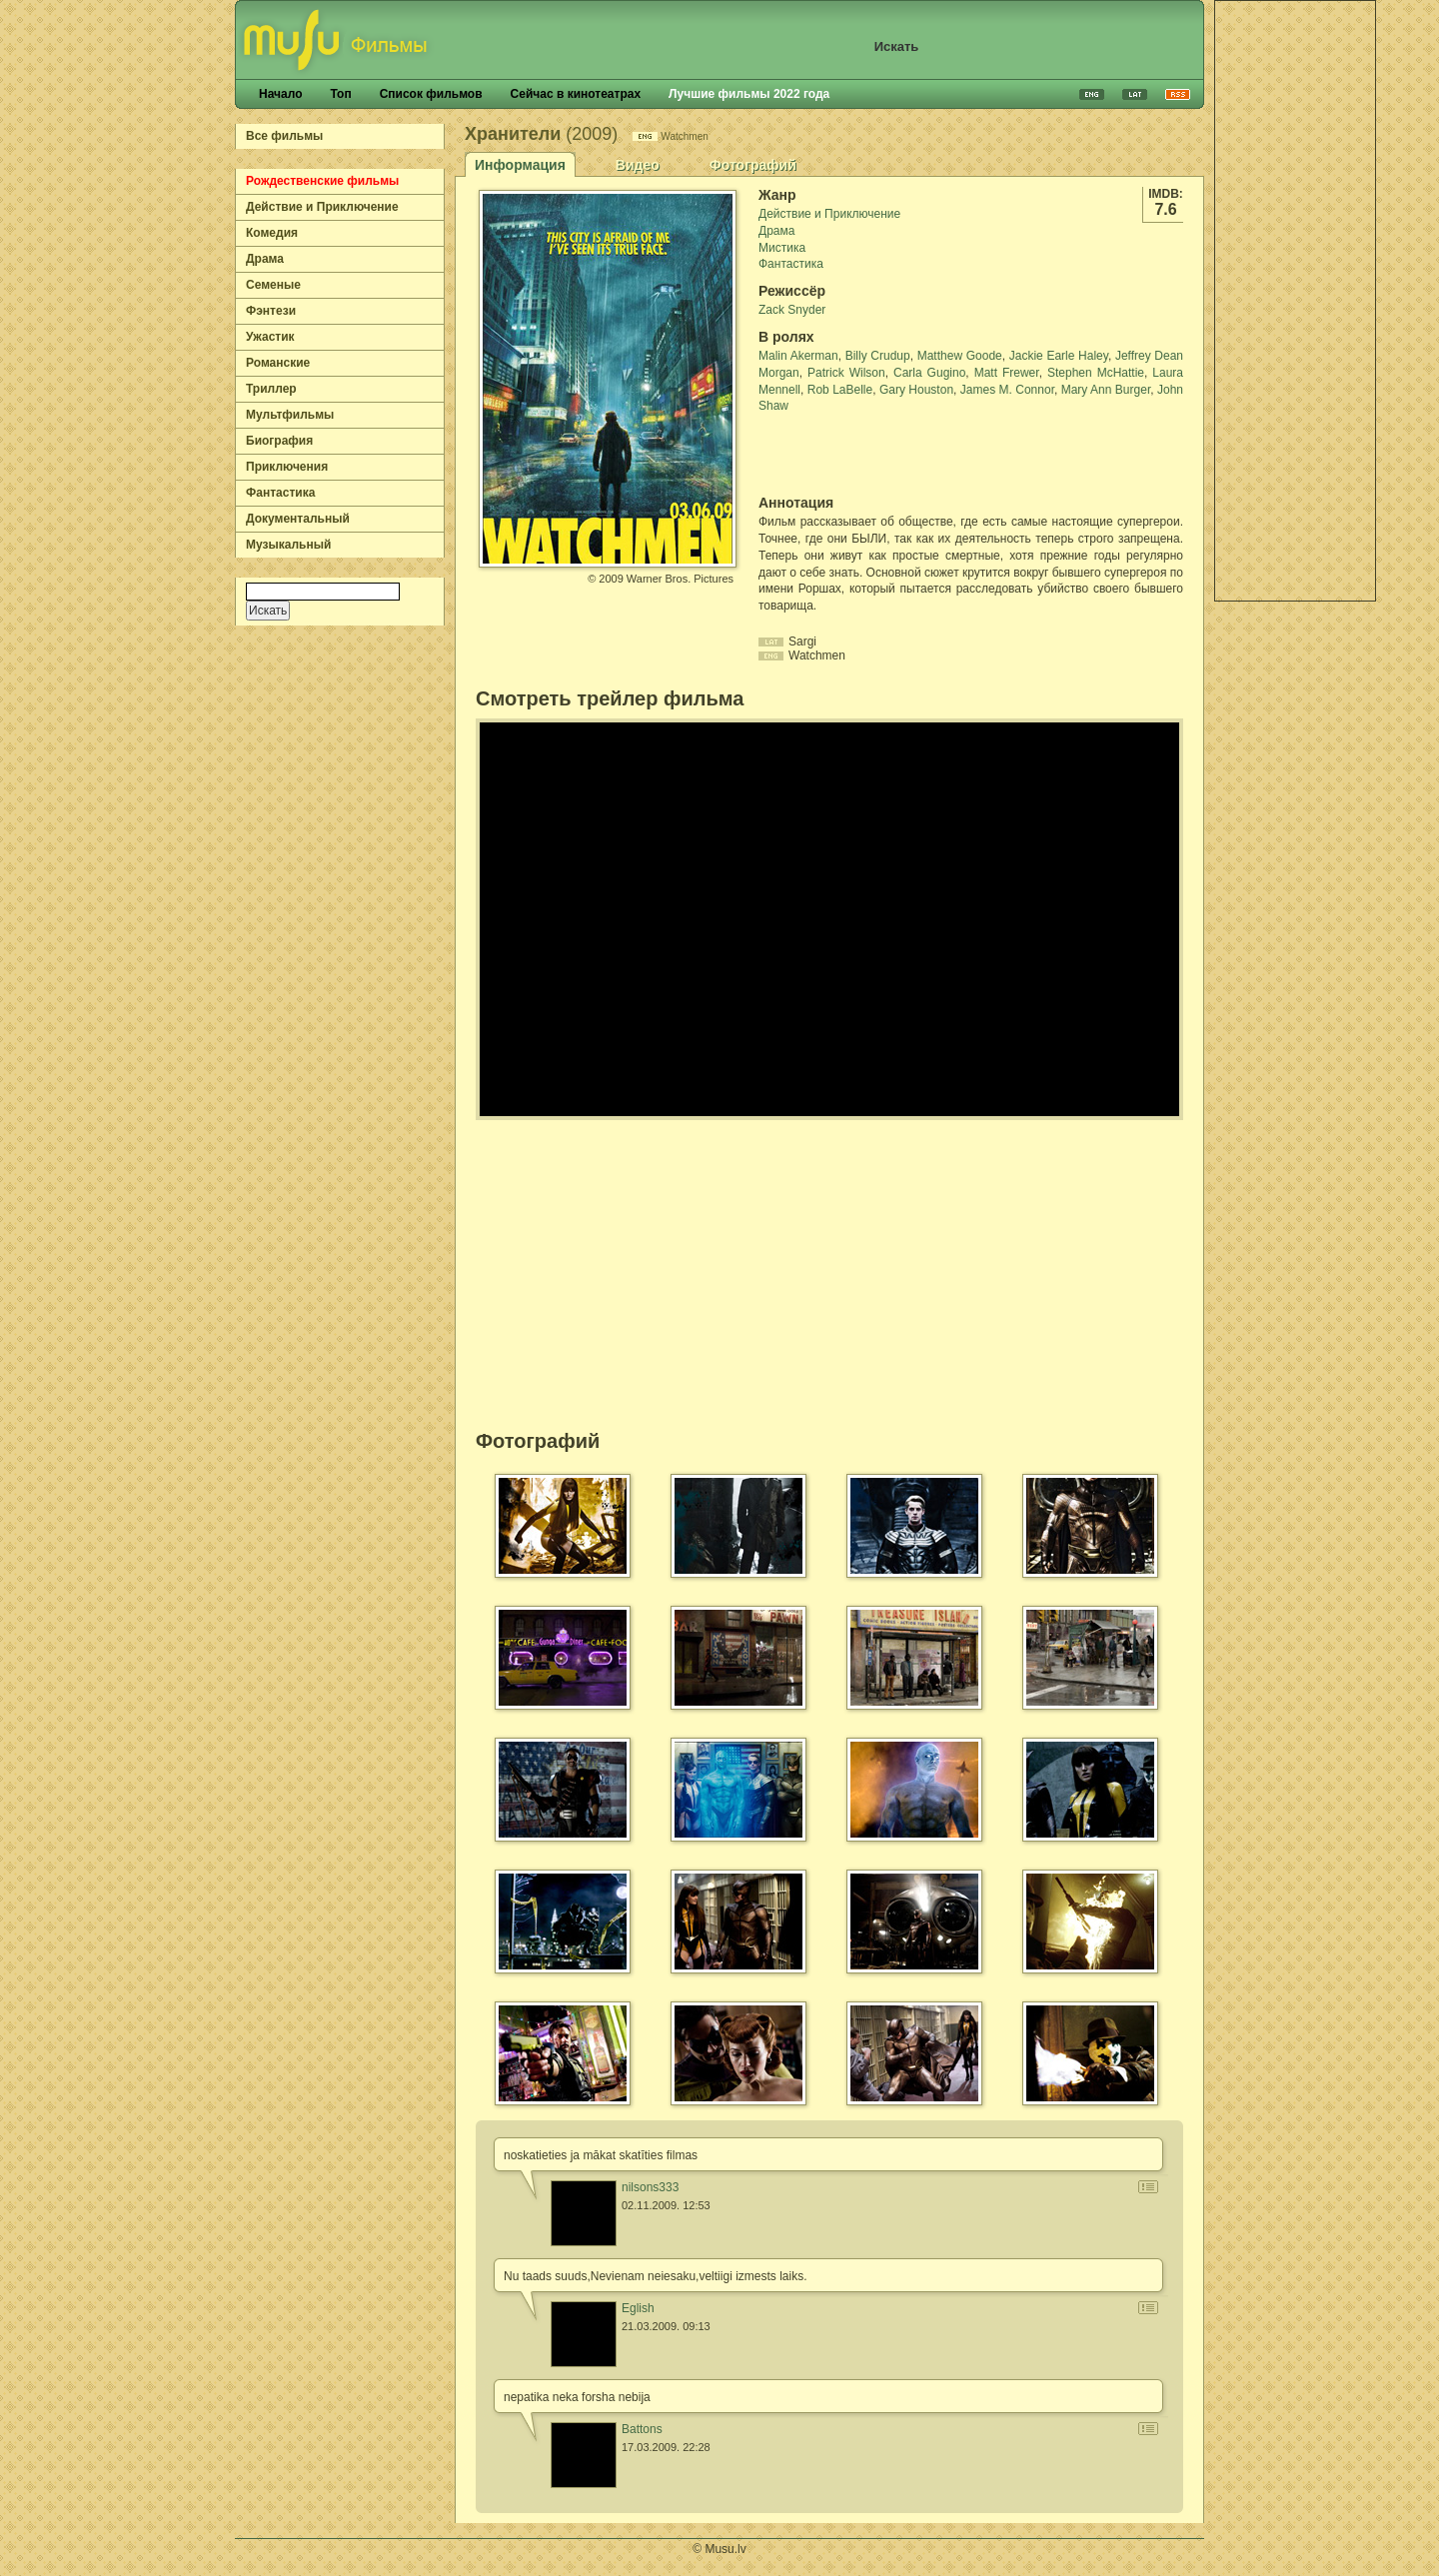  I want to click on Фэнтези, so click(271, 311).